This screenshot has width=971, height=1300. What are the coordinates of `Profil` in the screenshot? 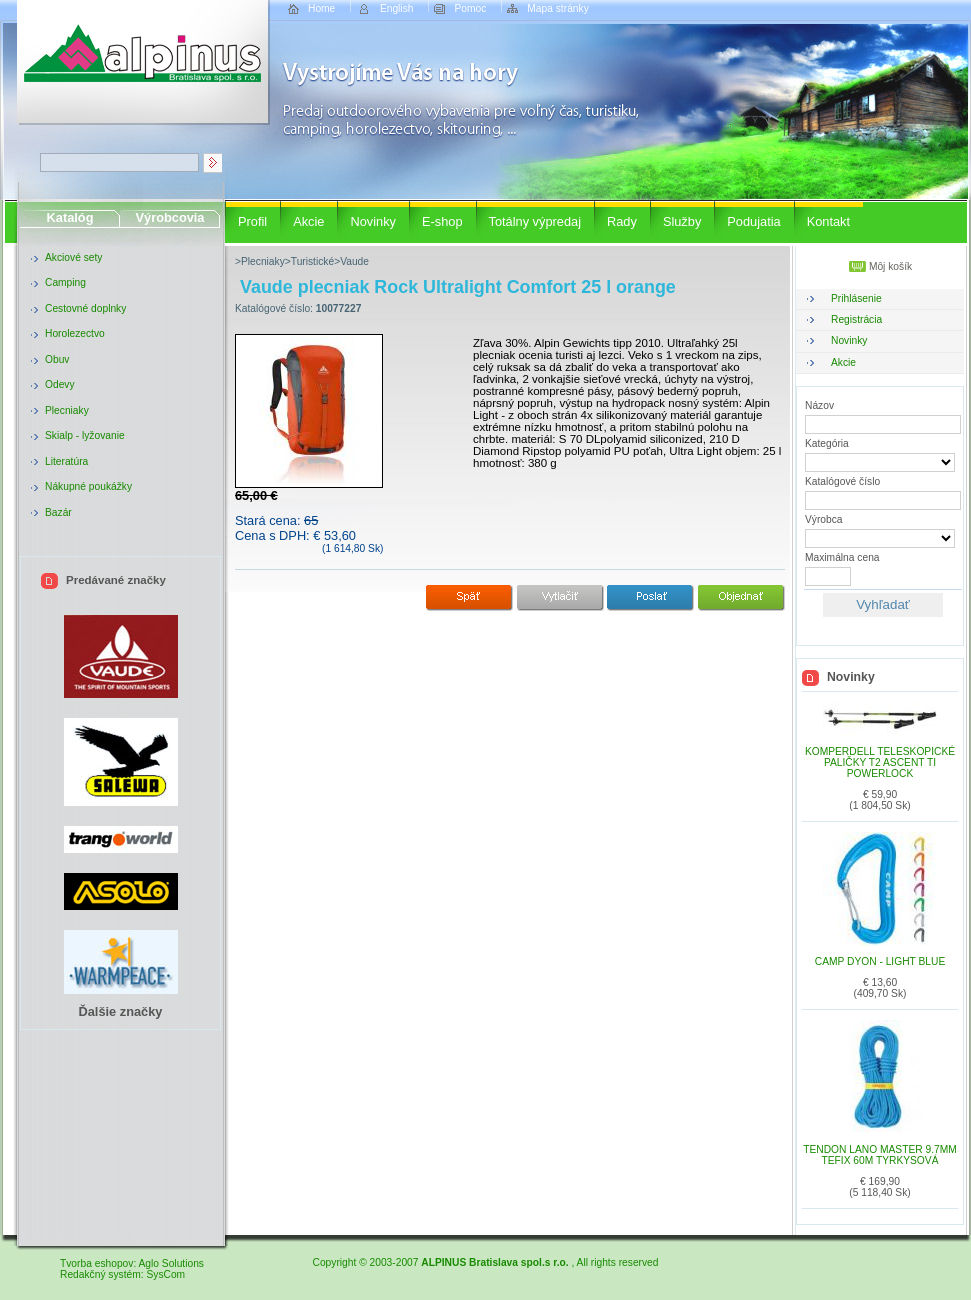 It's located at (252, 221).